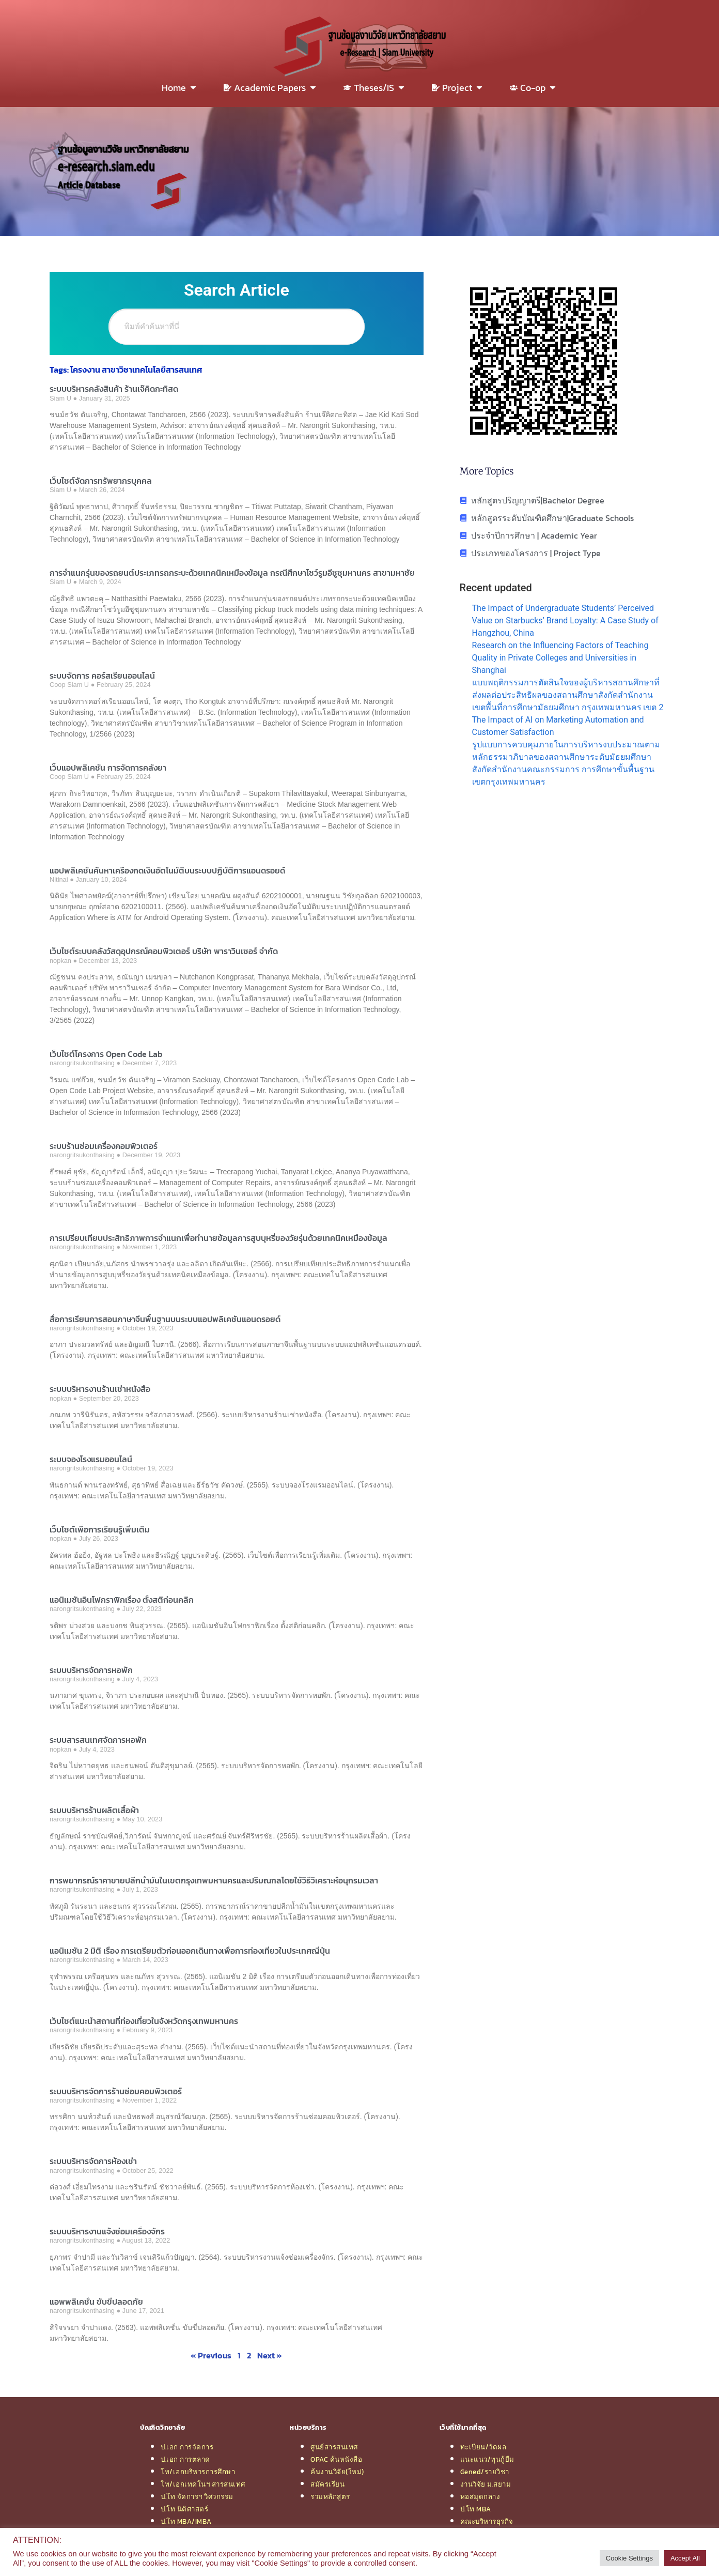 Image resolution: width=719 pixels, height=2576 pixels. What do you see at coordinates (565, 620) in the screenshot?
I see `The Impact of Undergraduate Students’ Perceived Value on Starbucks’ Brand Loyalty: A Case Study of Hangzhou, China` at bounding box center [565, 620].